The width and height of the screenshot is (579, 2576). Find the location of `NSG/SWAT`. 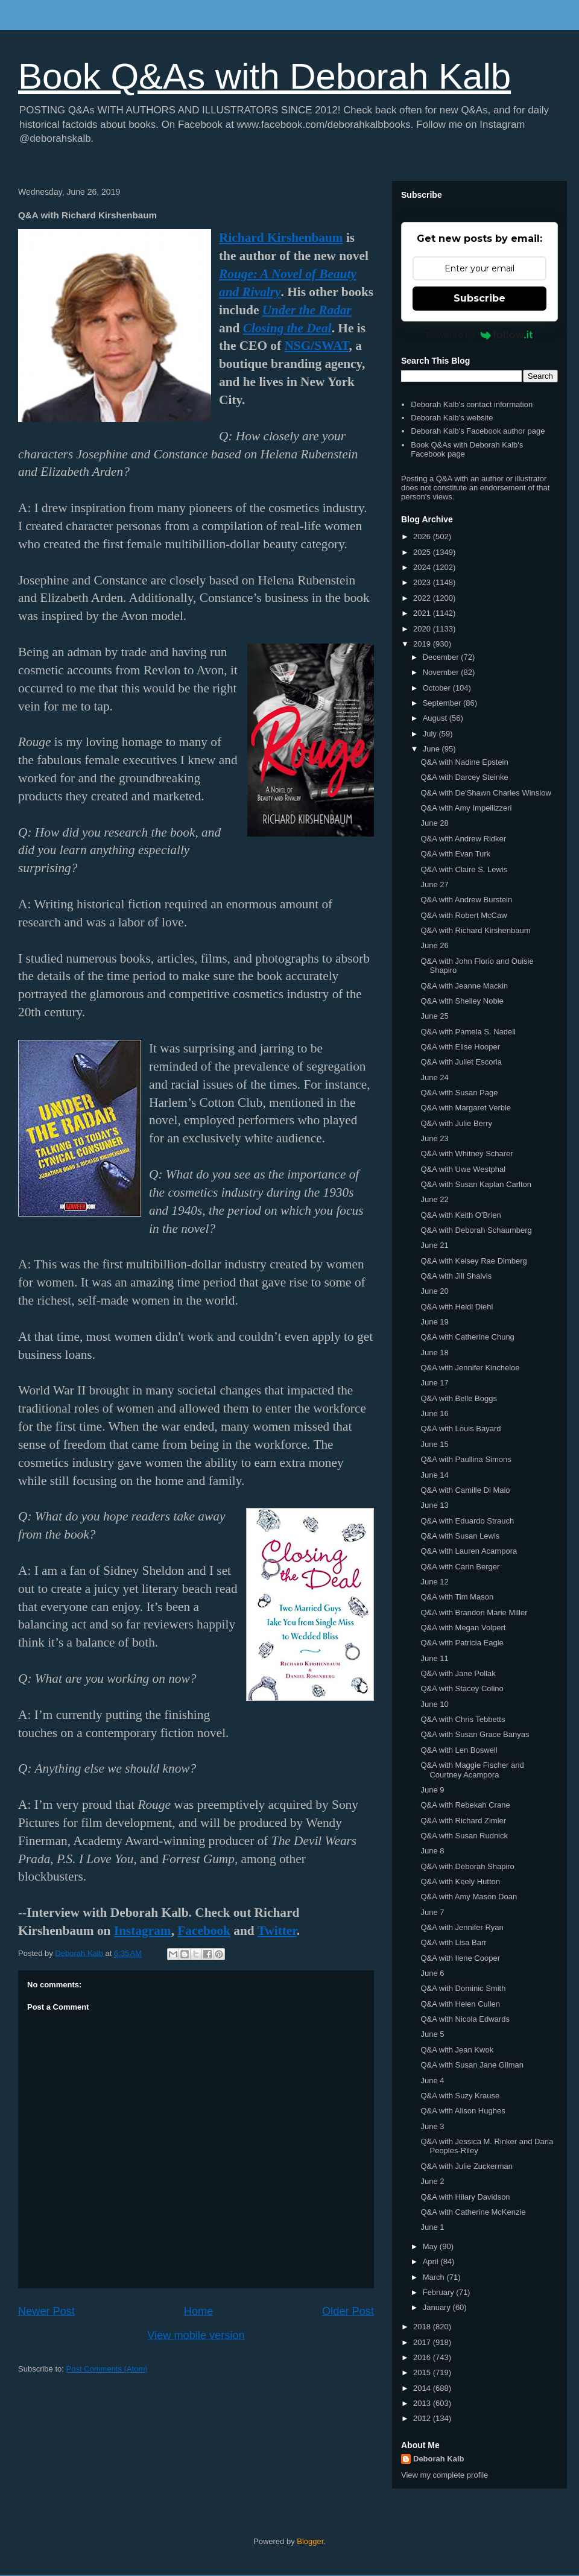

NSG/SWAT is located at coordinates (316, 345).